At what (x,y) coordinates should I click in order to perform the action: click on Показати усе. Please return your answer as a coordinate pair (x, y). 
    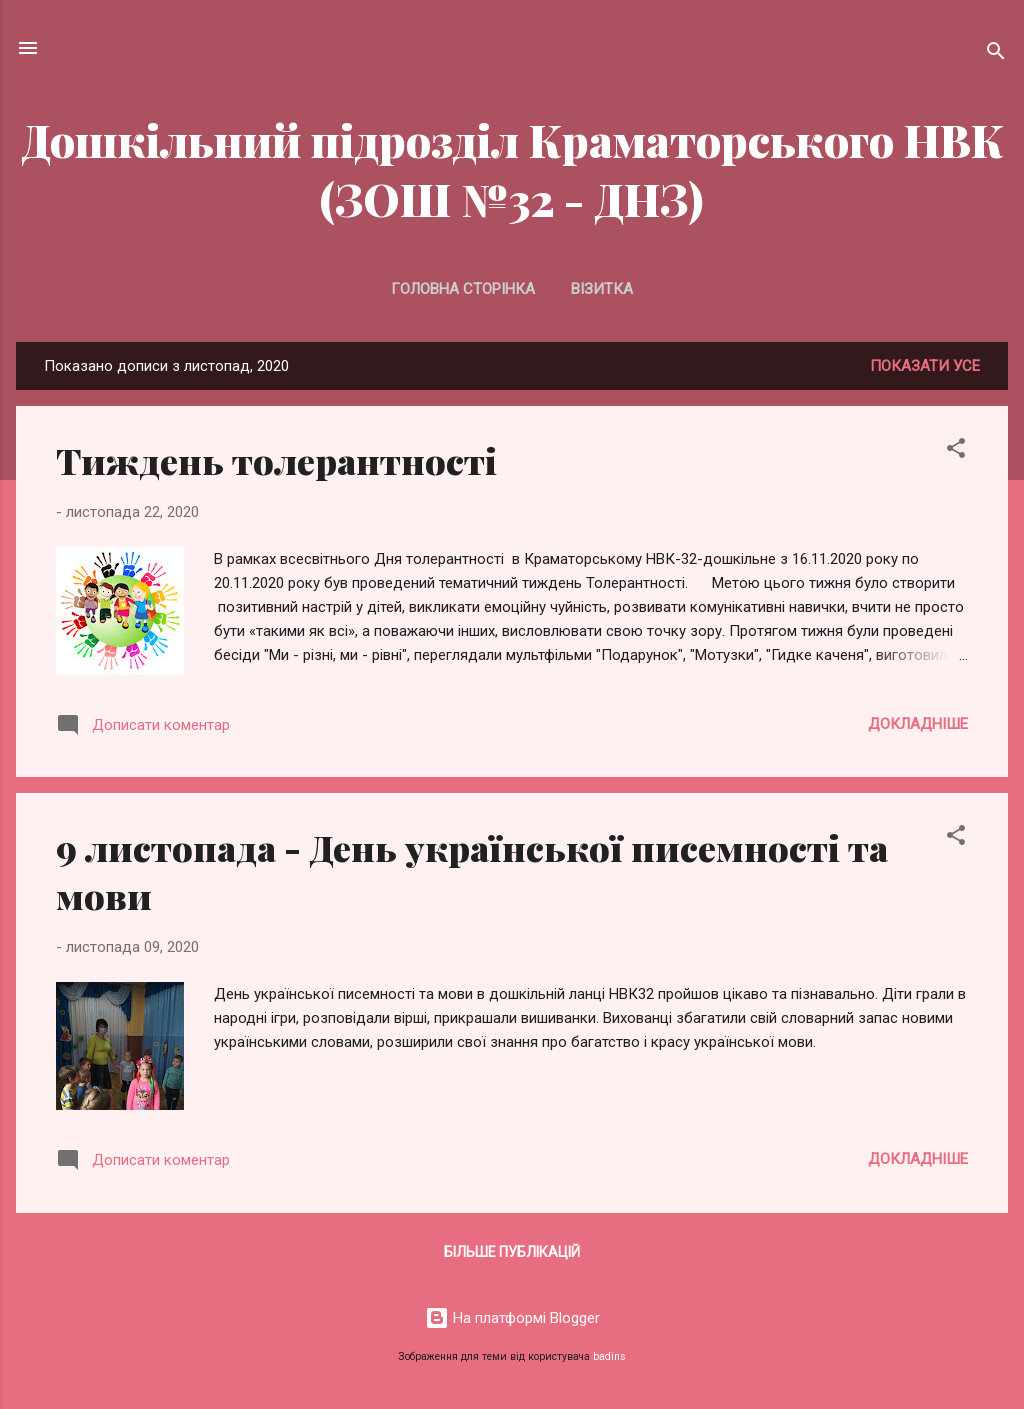
    Looking at the image, I should click on (925, 366).